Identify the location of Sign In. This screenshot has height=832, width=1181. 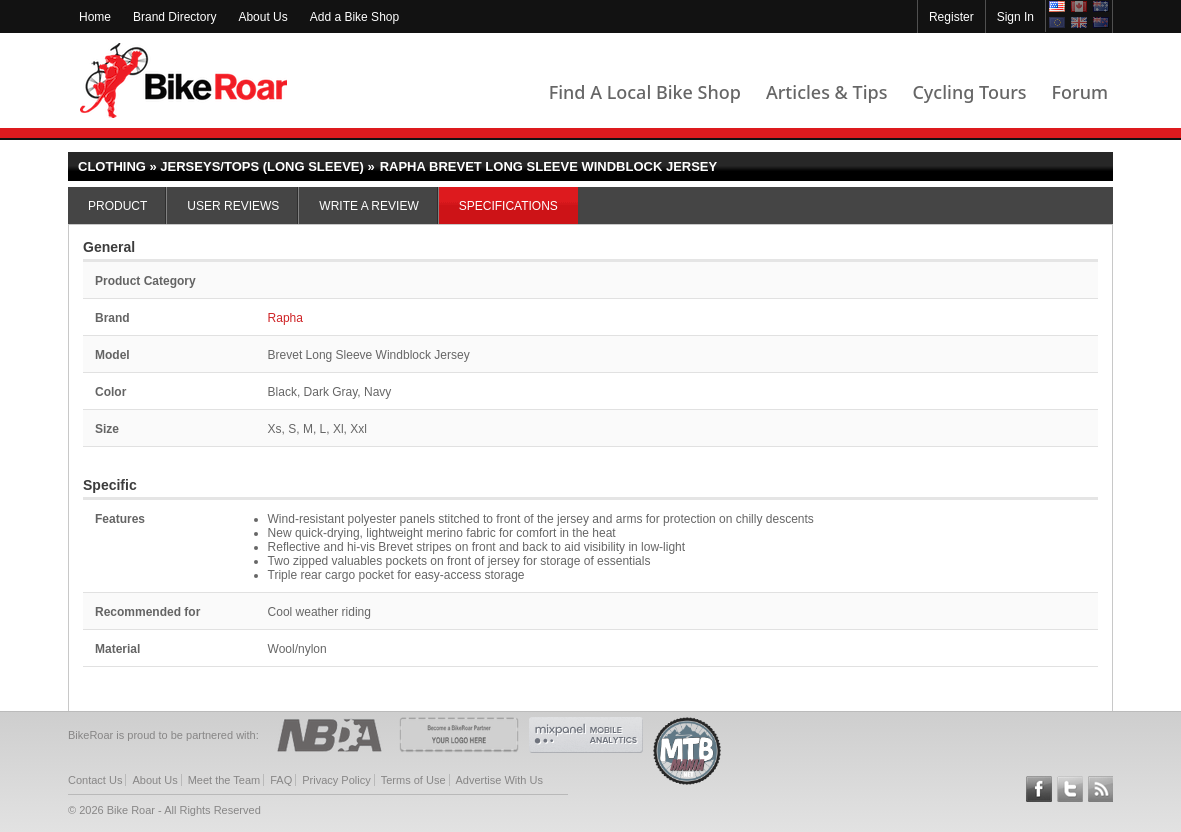
(1015, 17).